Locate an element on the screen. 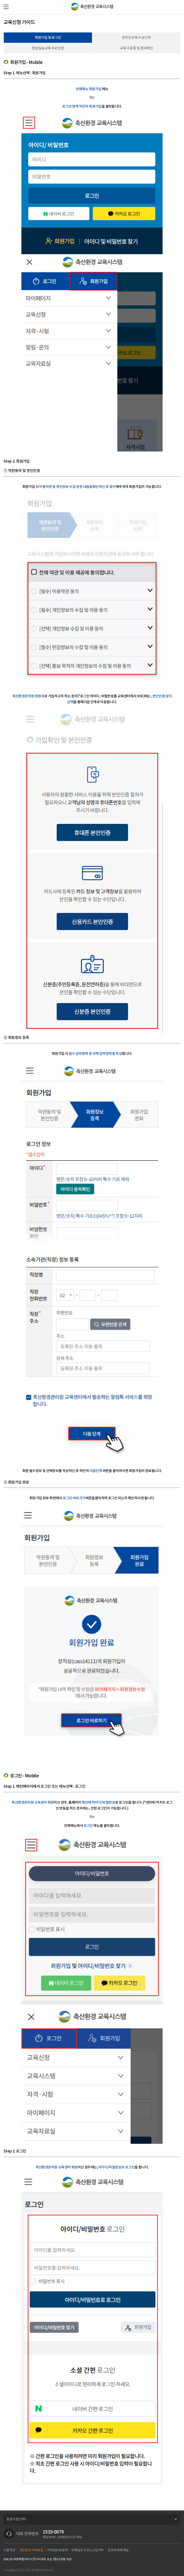  이메일주소무단수집거부 is located at coordinates (88, 2550).